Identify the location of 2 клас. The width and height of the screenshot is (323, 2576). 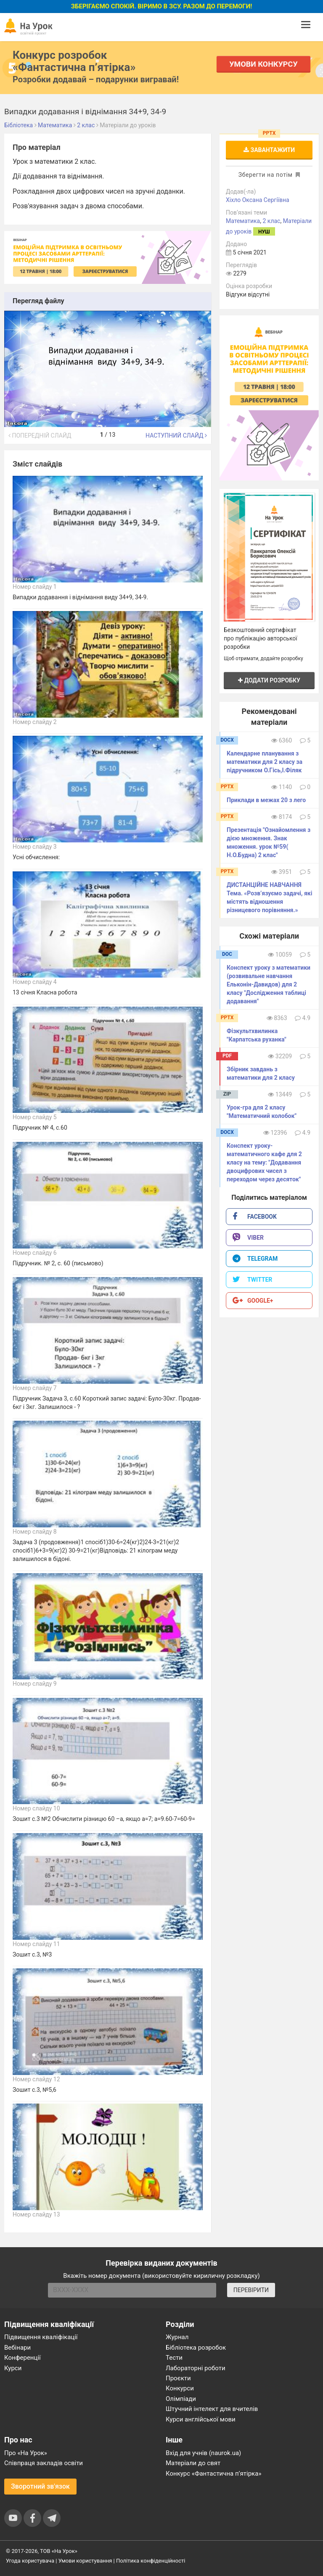
(271, 221).